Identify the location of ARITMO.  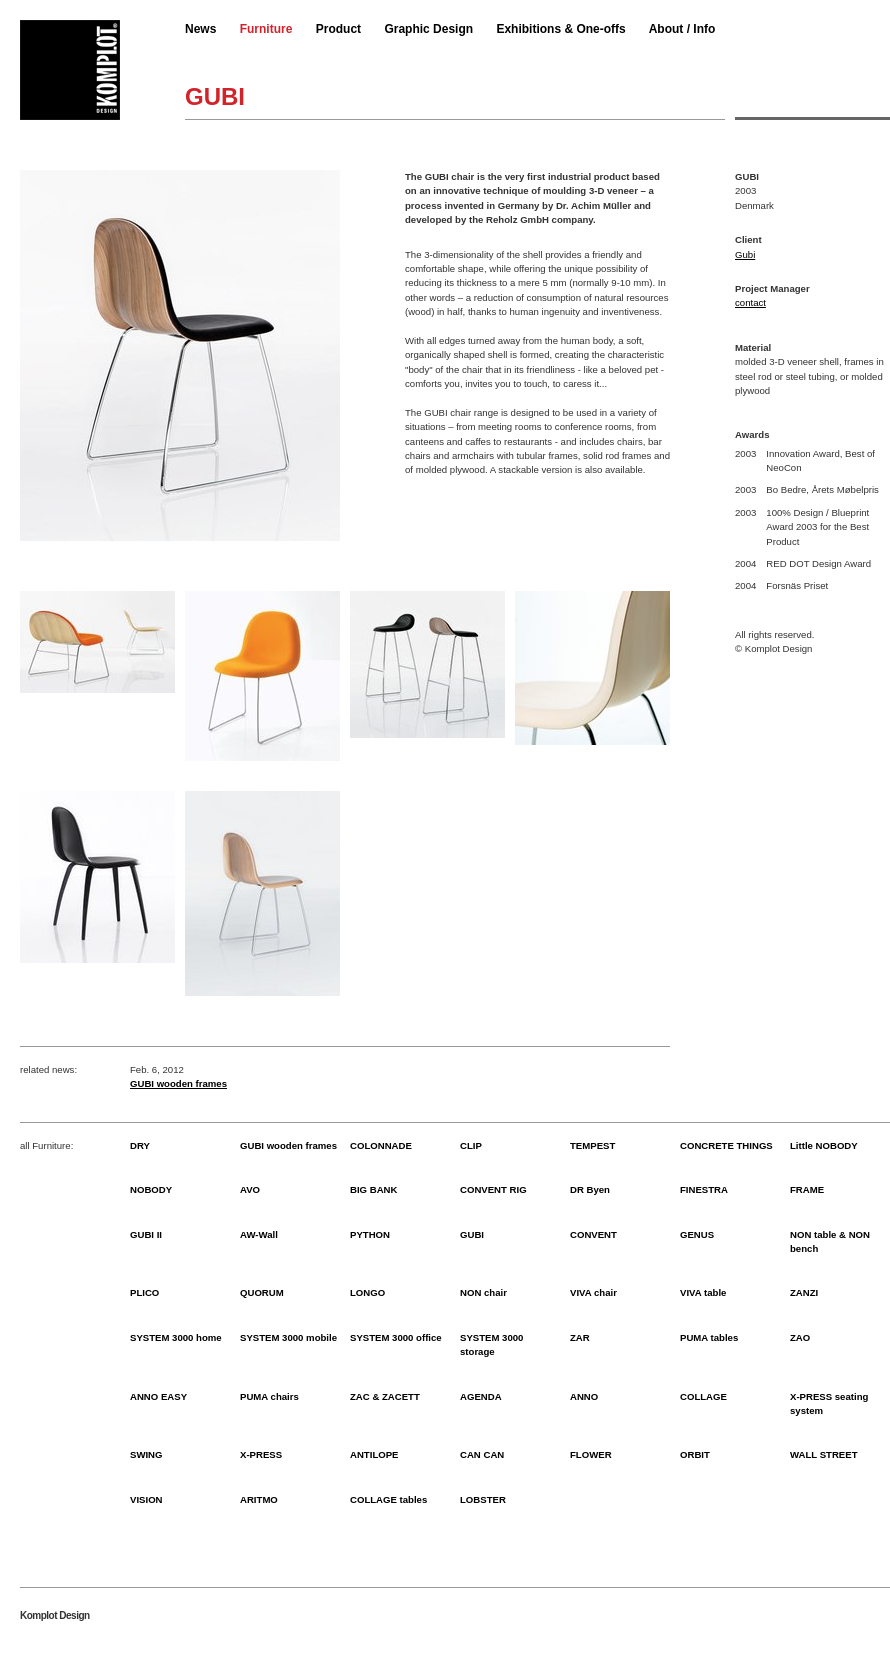
(259, 1499).